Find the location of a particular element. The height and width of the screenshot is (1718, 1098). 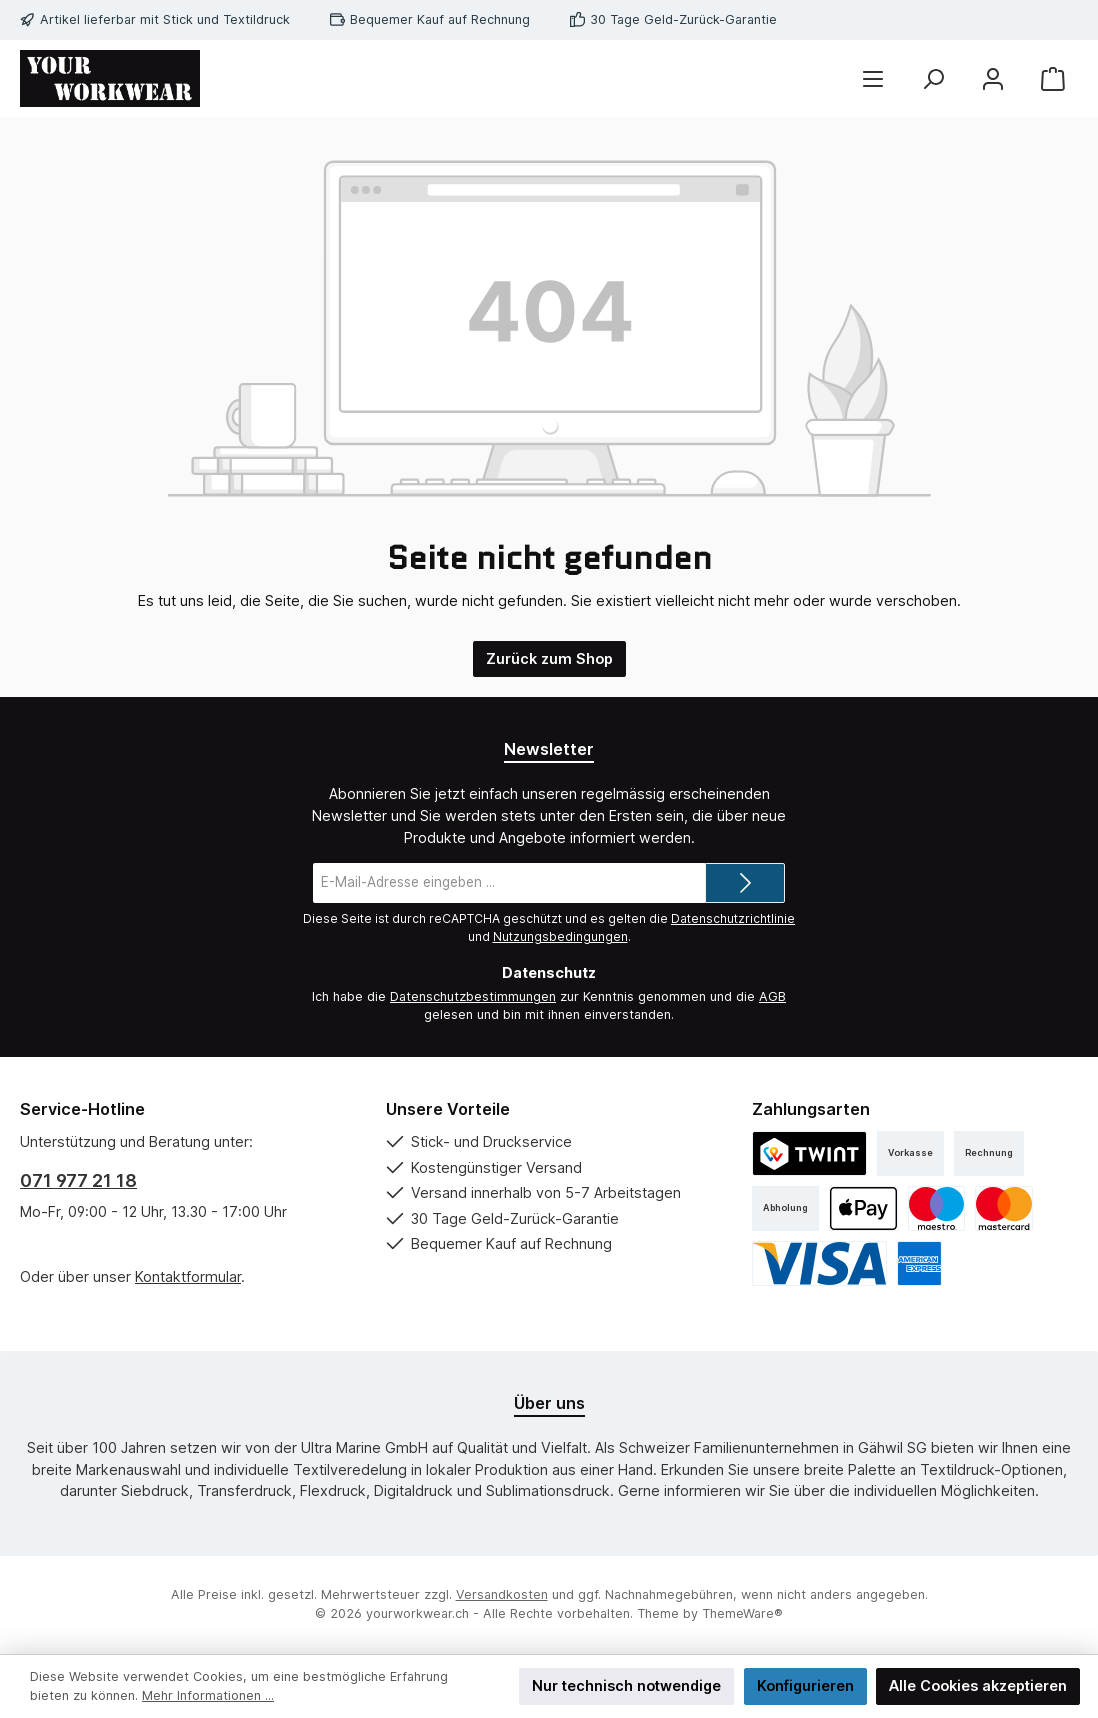

Datenschutzrichtlinie is located at coordinates (733, 918).